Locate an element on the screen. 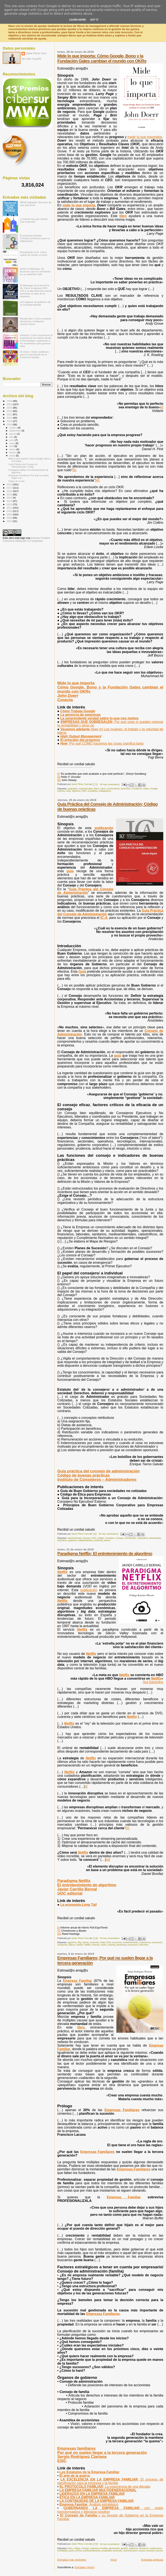 Image resolution: width=166 pixels, height=2576 pixels. generación is located at coordinates (114, 2548).